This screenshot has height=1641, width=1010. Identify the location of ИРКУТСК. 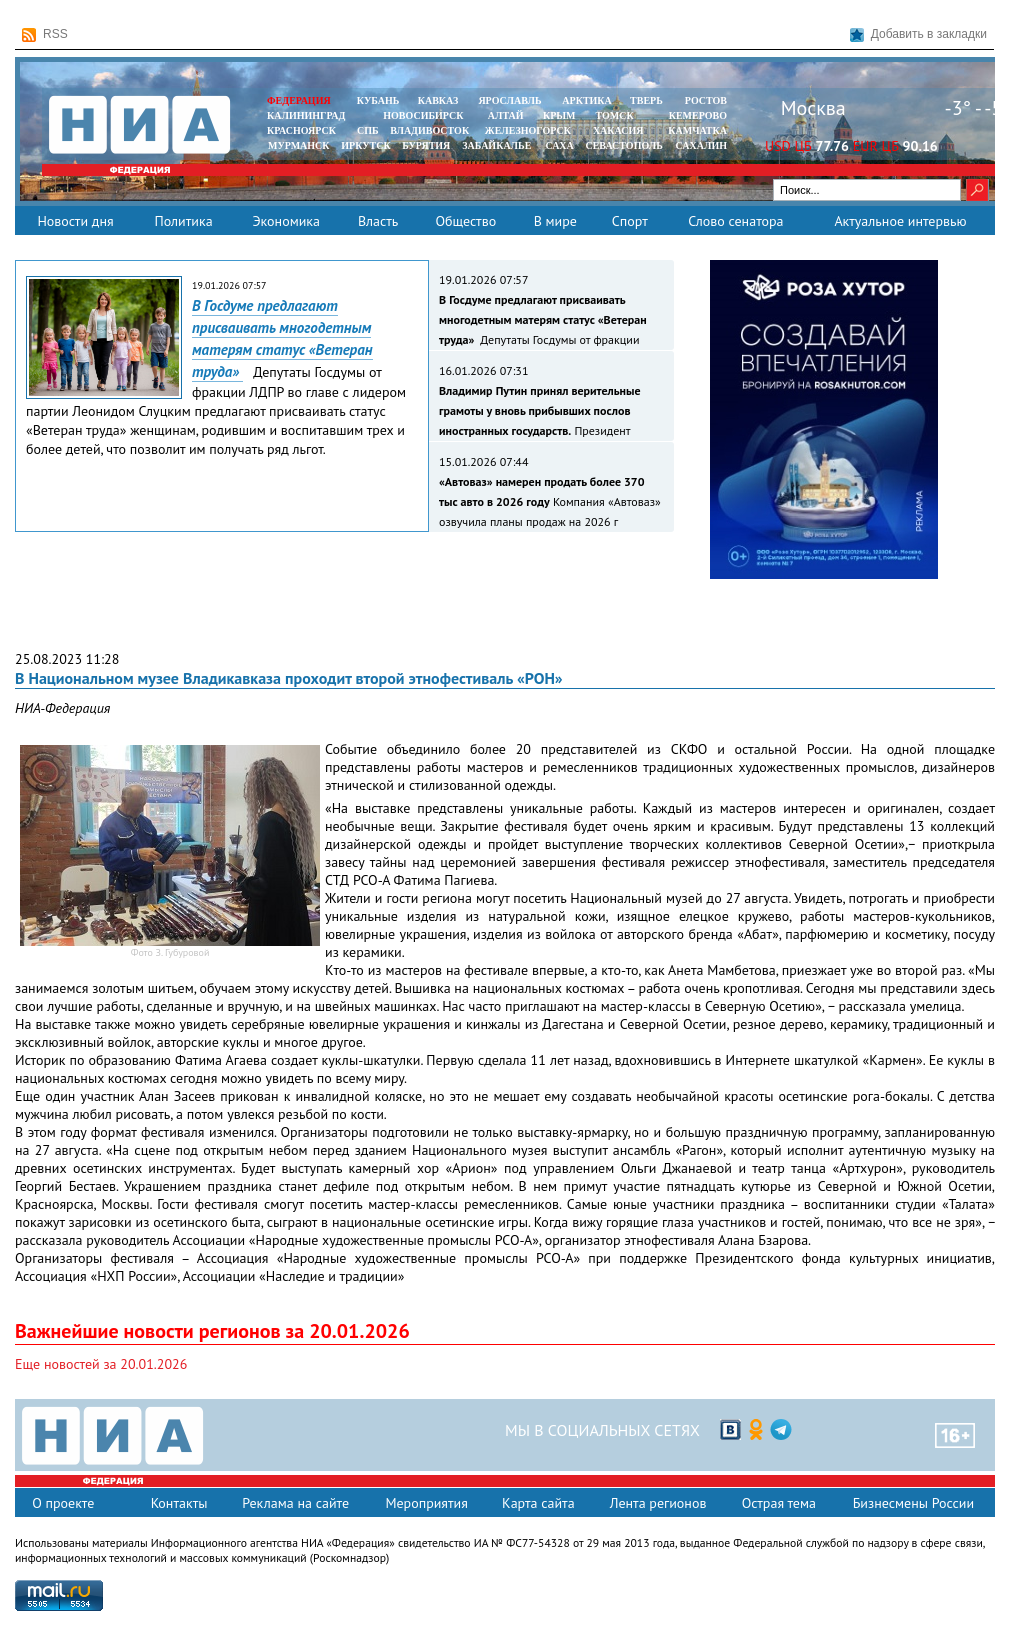
(365, 145).